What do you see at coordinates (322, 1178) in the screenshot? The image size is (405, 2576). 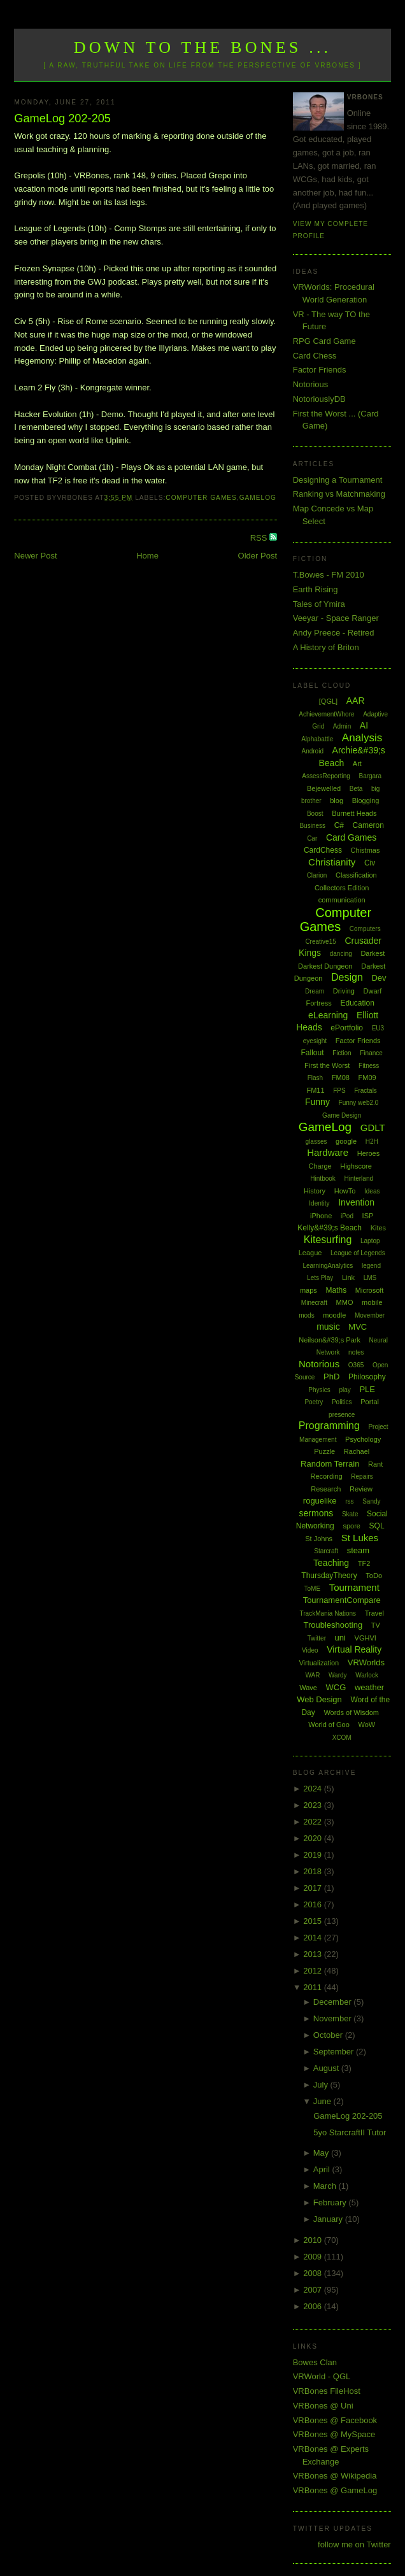 I see `Hintbook` at bounding box center [322, 1178].